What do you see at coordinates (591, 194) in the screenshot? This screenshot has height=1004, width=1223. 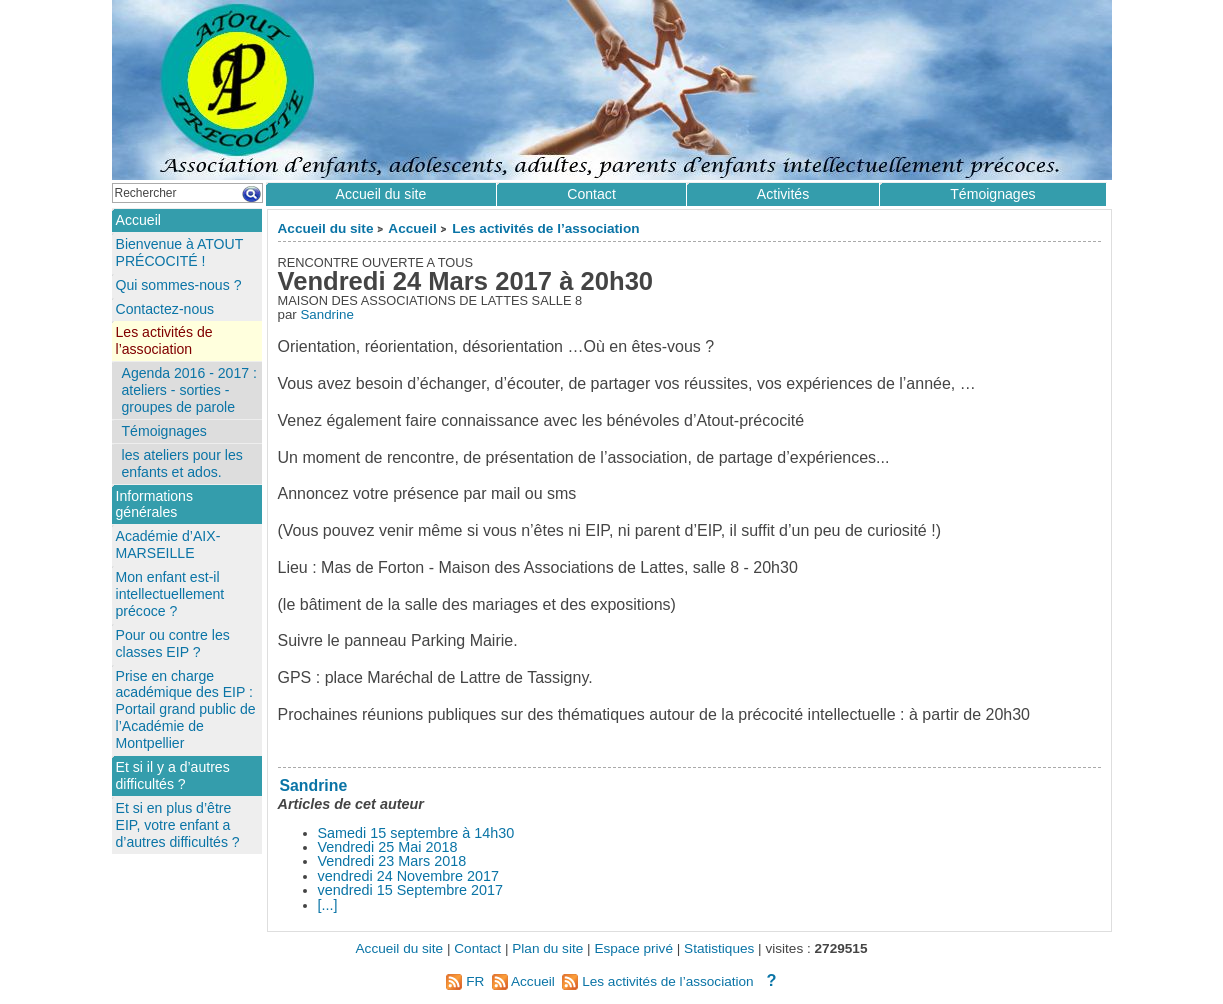 I see `Contact` at bounding box center [591, 194].